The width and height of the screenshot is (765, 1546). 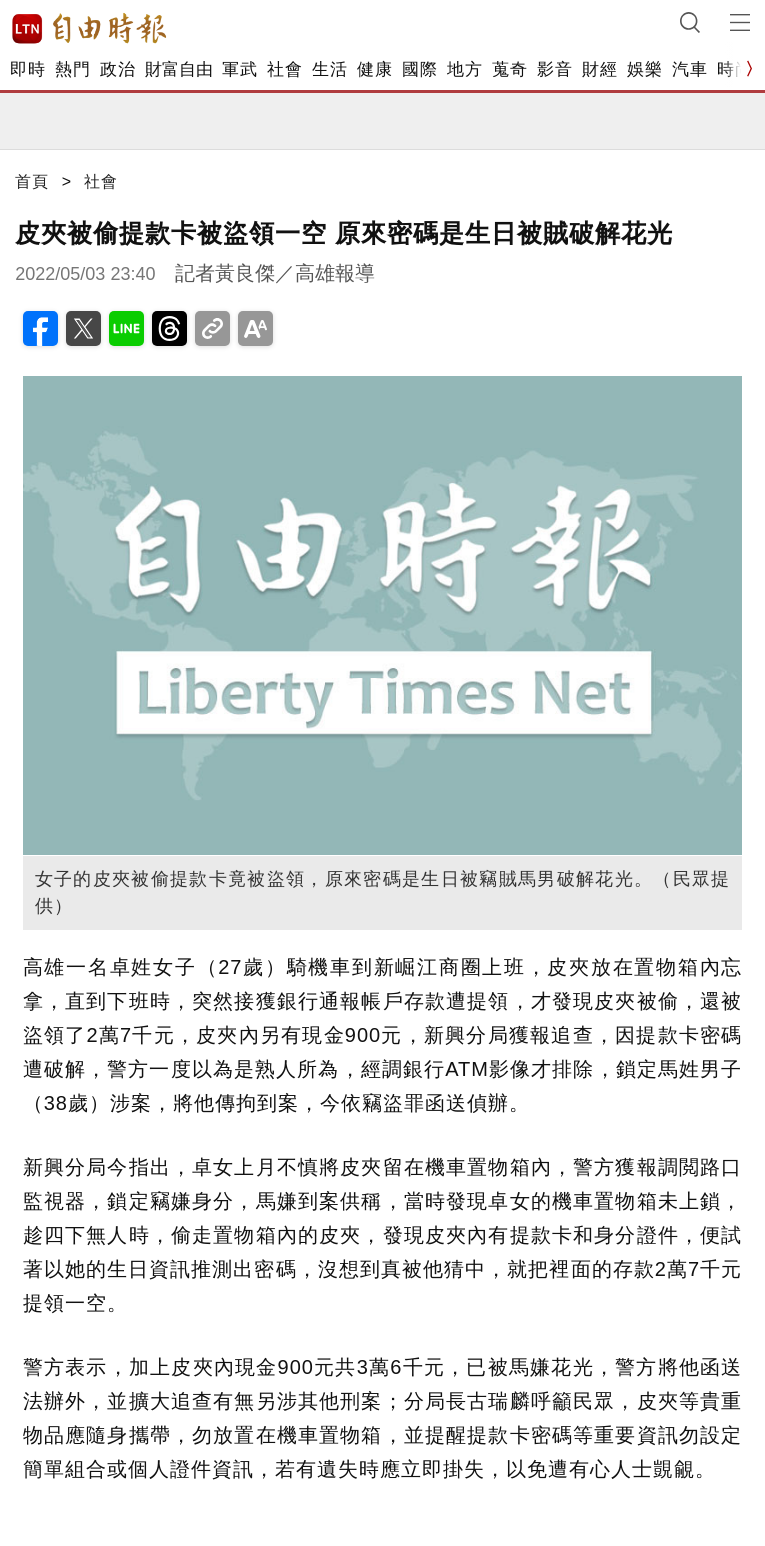 I want to click on 健康, so click(x=374, y=69).